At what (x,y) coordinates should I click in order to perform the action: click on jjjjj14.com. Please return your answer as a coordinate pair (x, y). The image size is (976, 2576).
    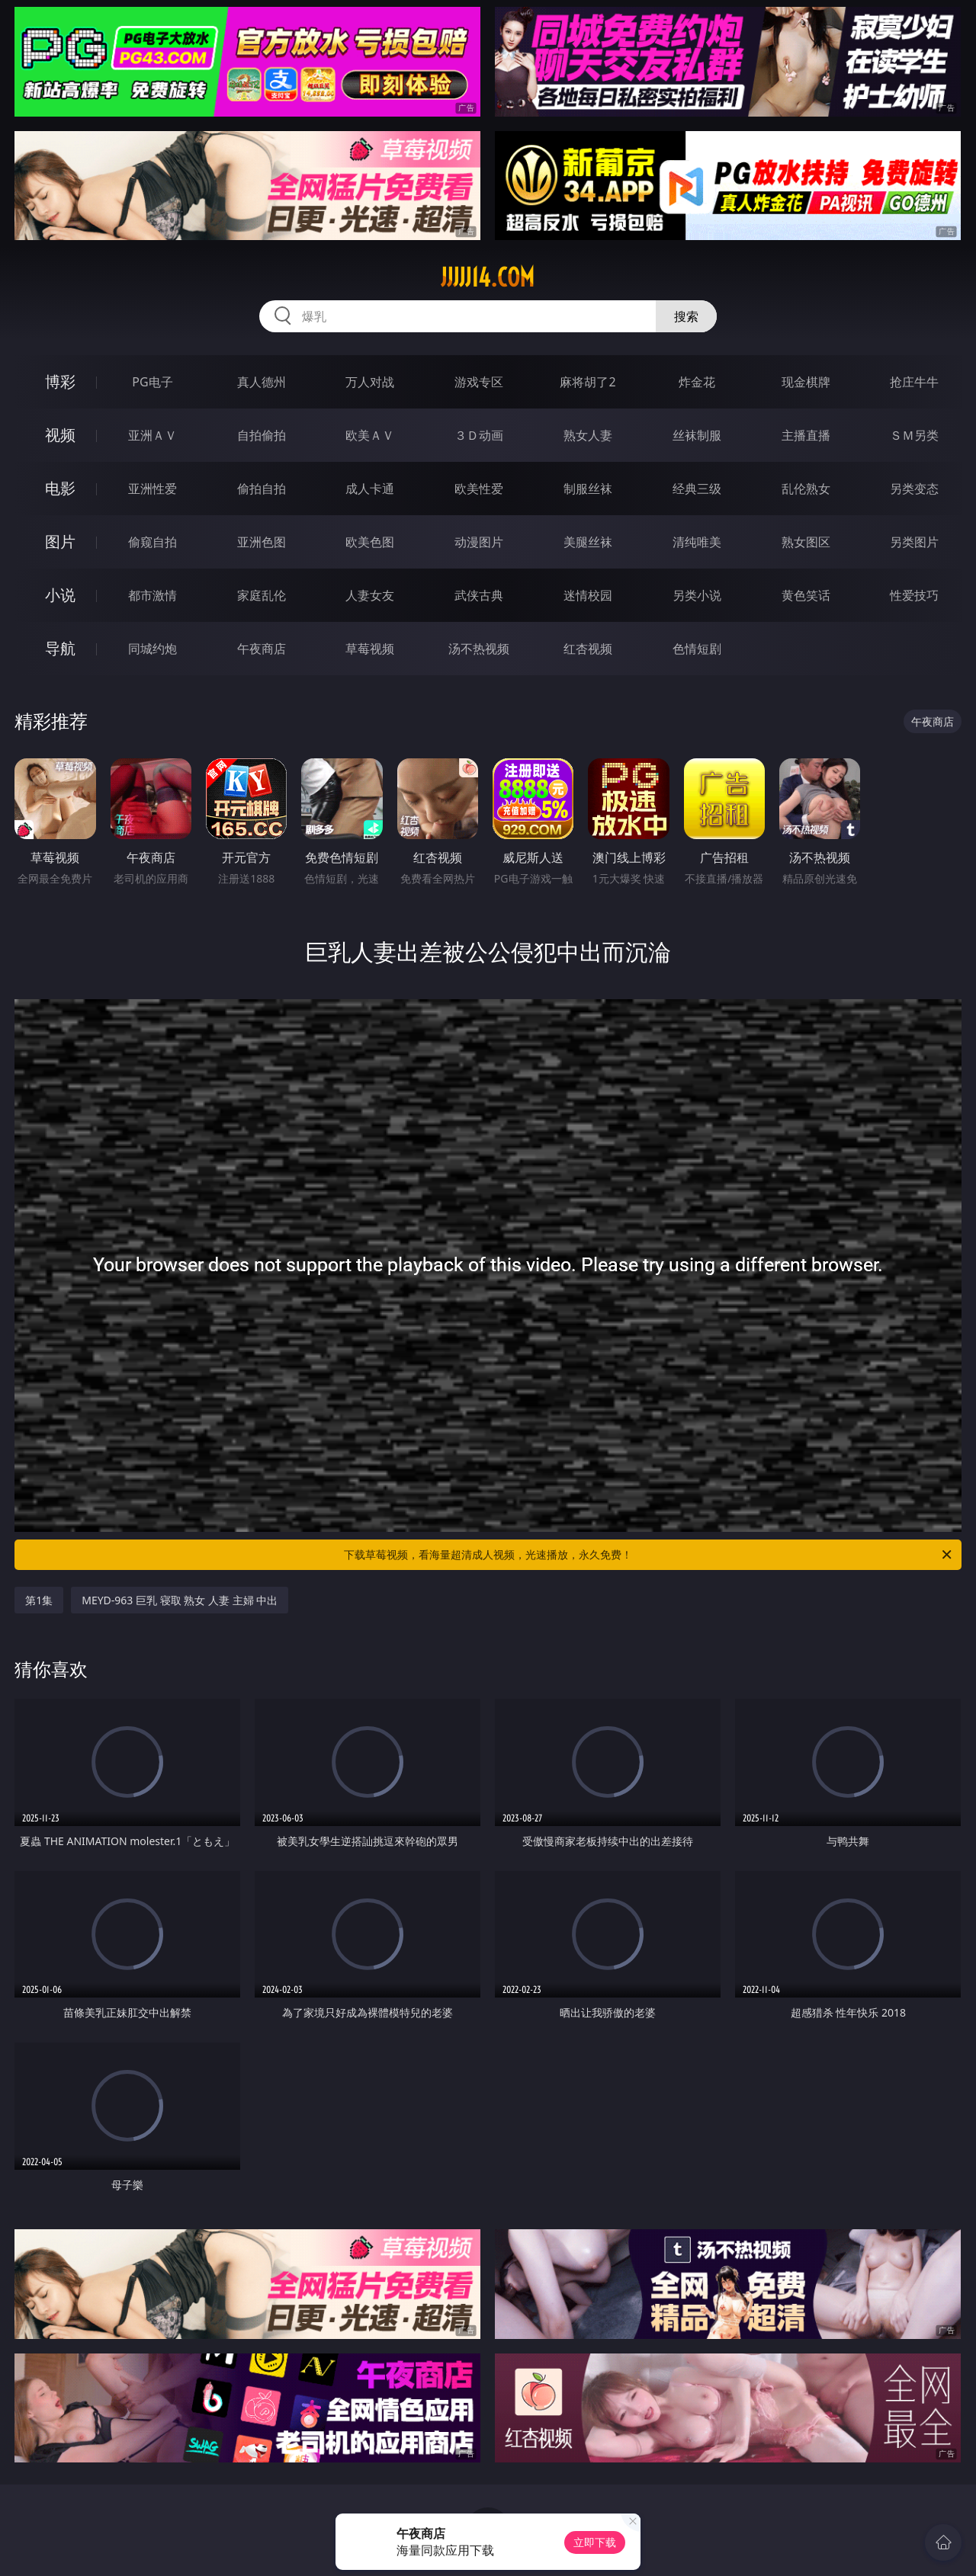
    Looking at the image, I should click on (488, 277).